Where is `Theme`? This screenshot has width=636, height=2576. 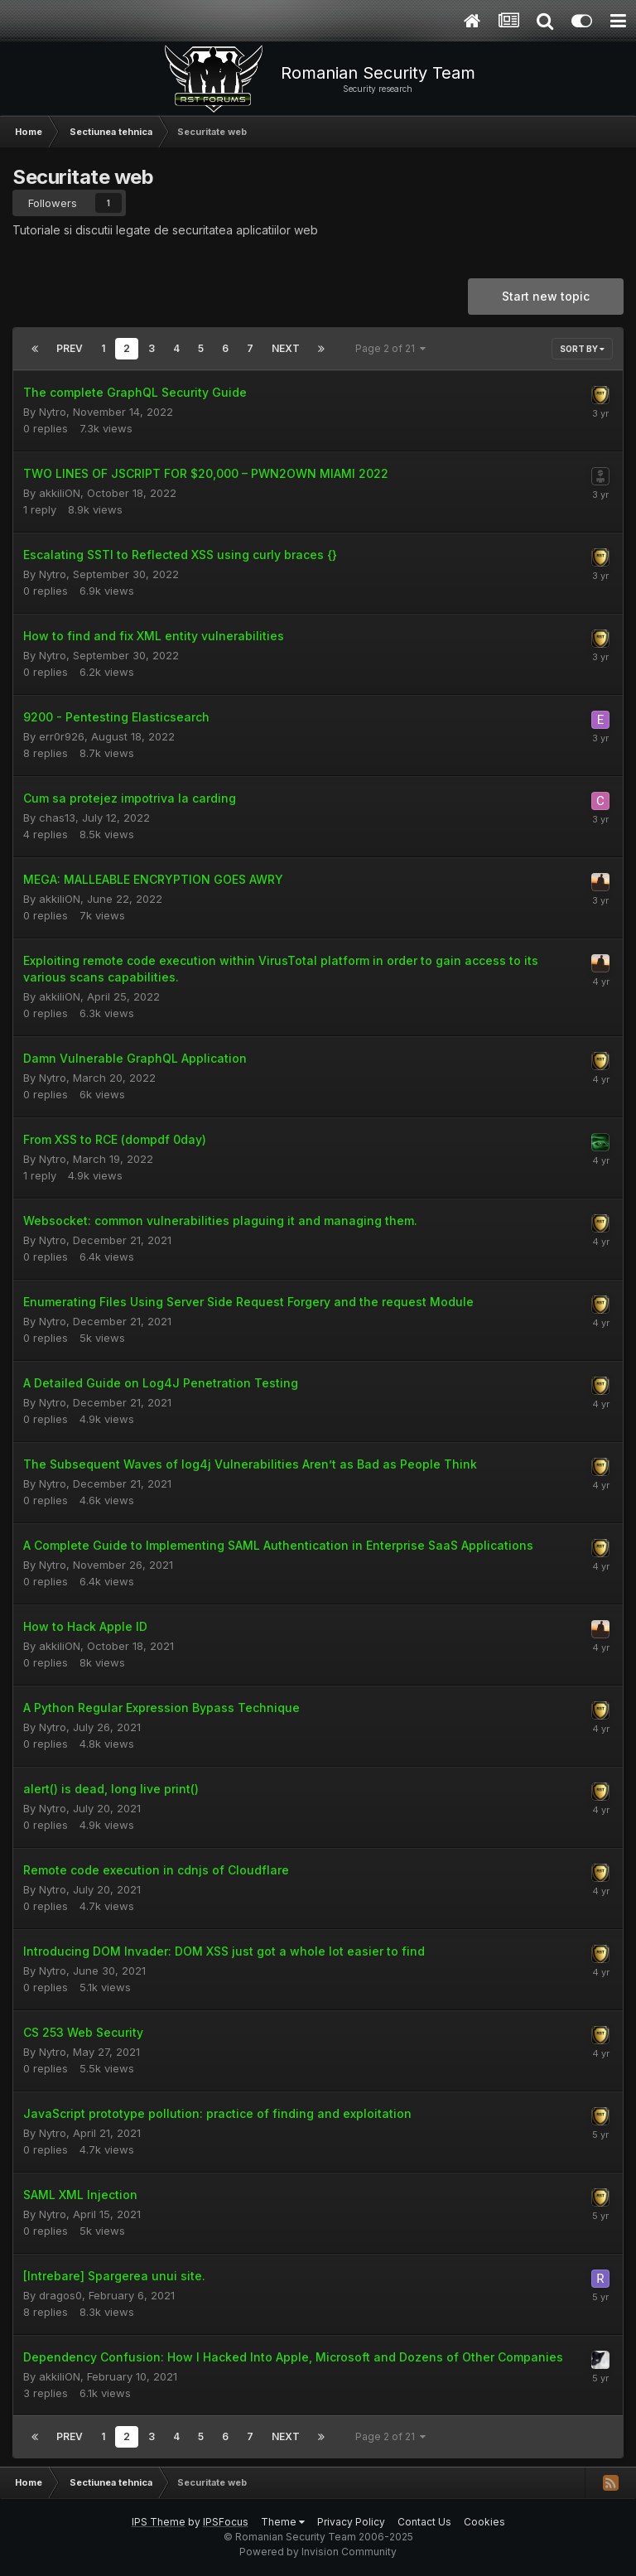 Theme is located at coordinates (283, 2522).